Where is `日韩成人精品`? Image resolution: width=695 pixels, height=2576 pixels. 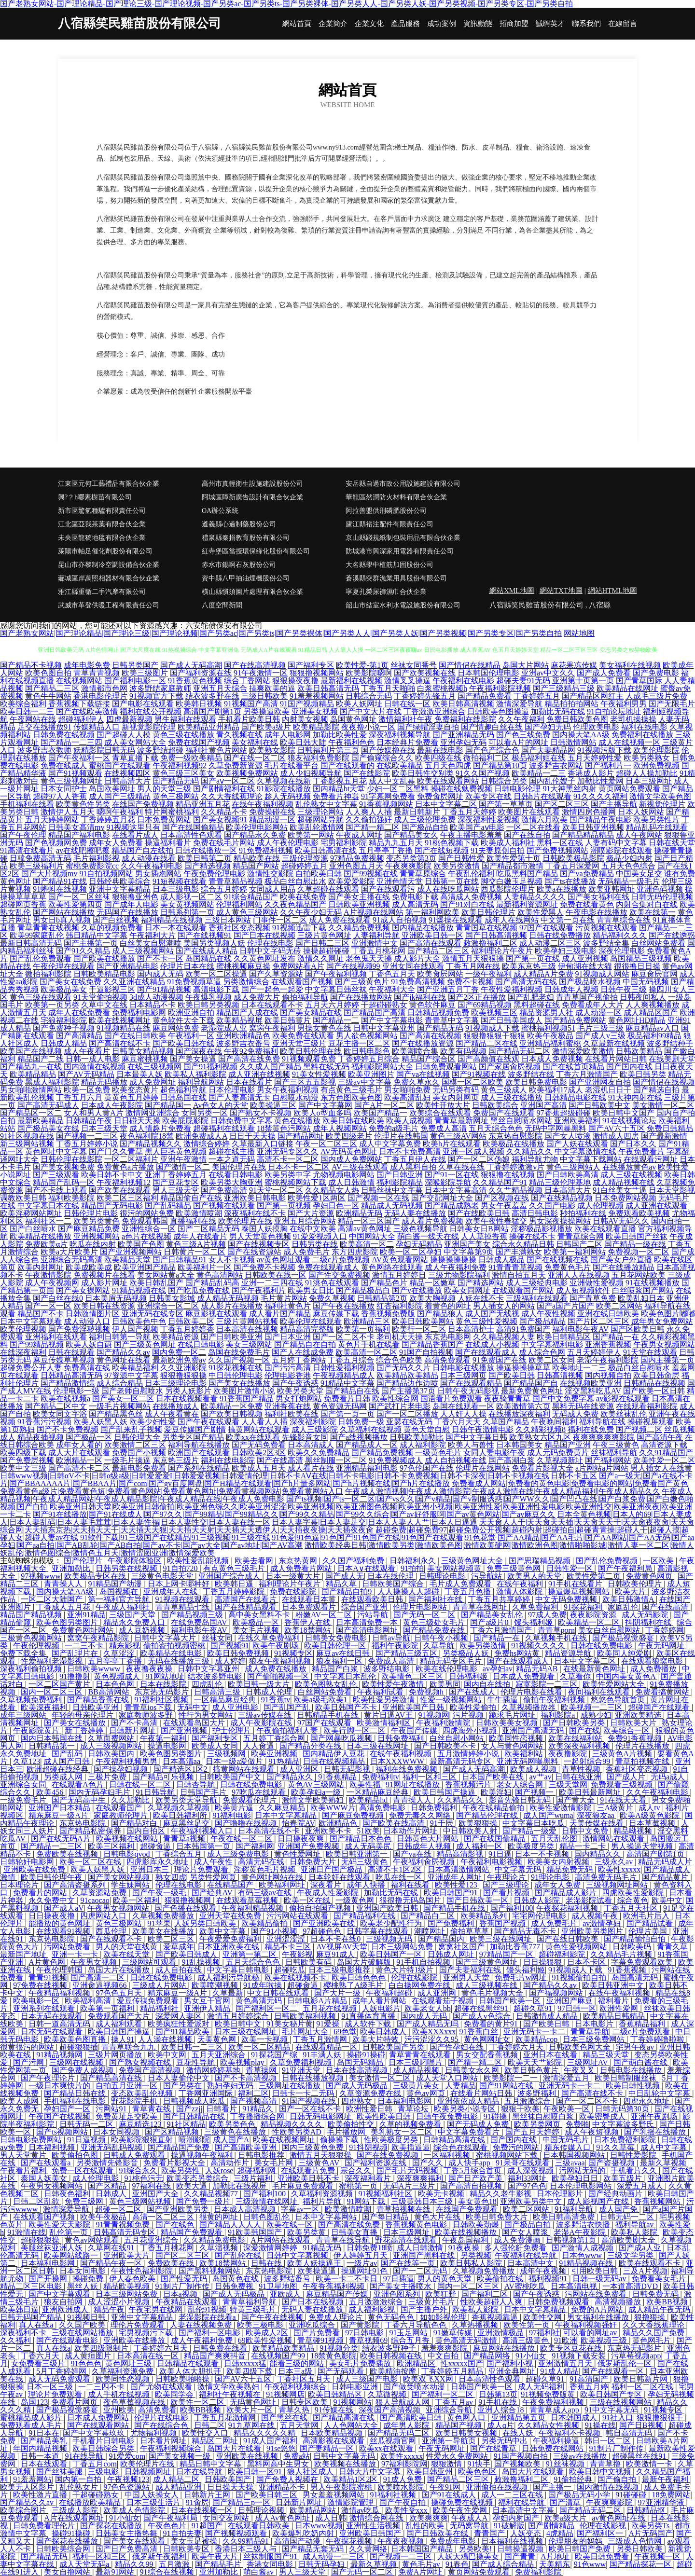 日韩成人精品 is located at coordinates (64, 1043).